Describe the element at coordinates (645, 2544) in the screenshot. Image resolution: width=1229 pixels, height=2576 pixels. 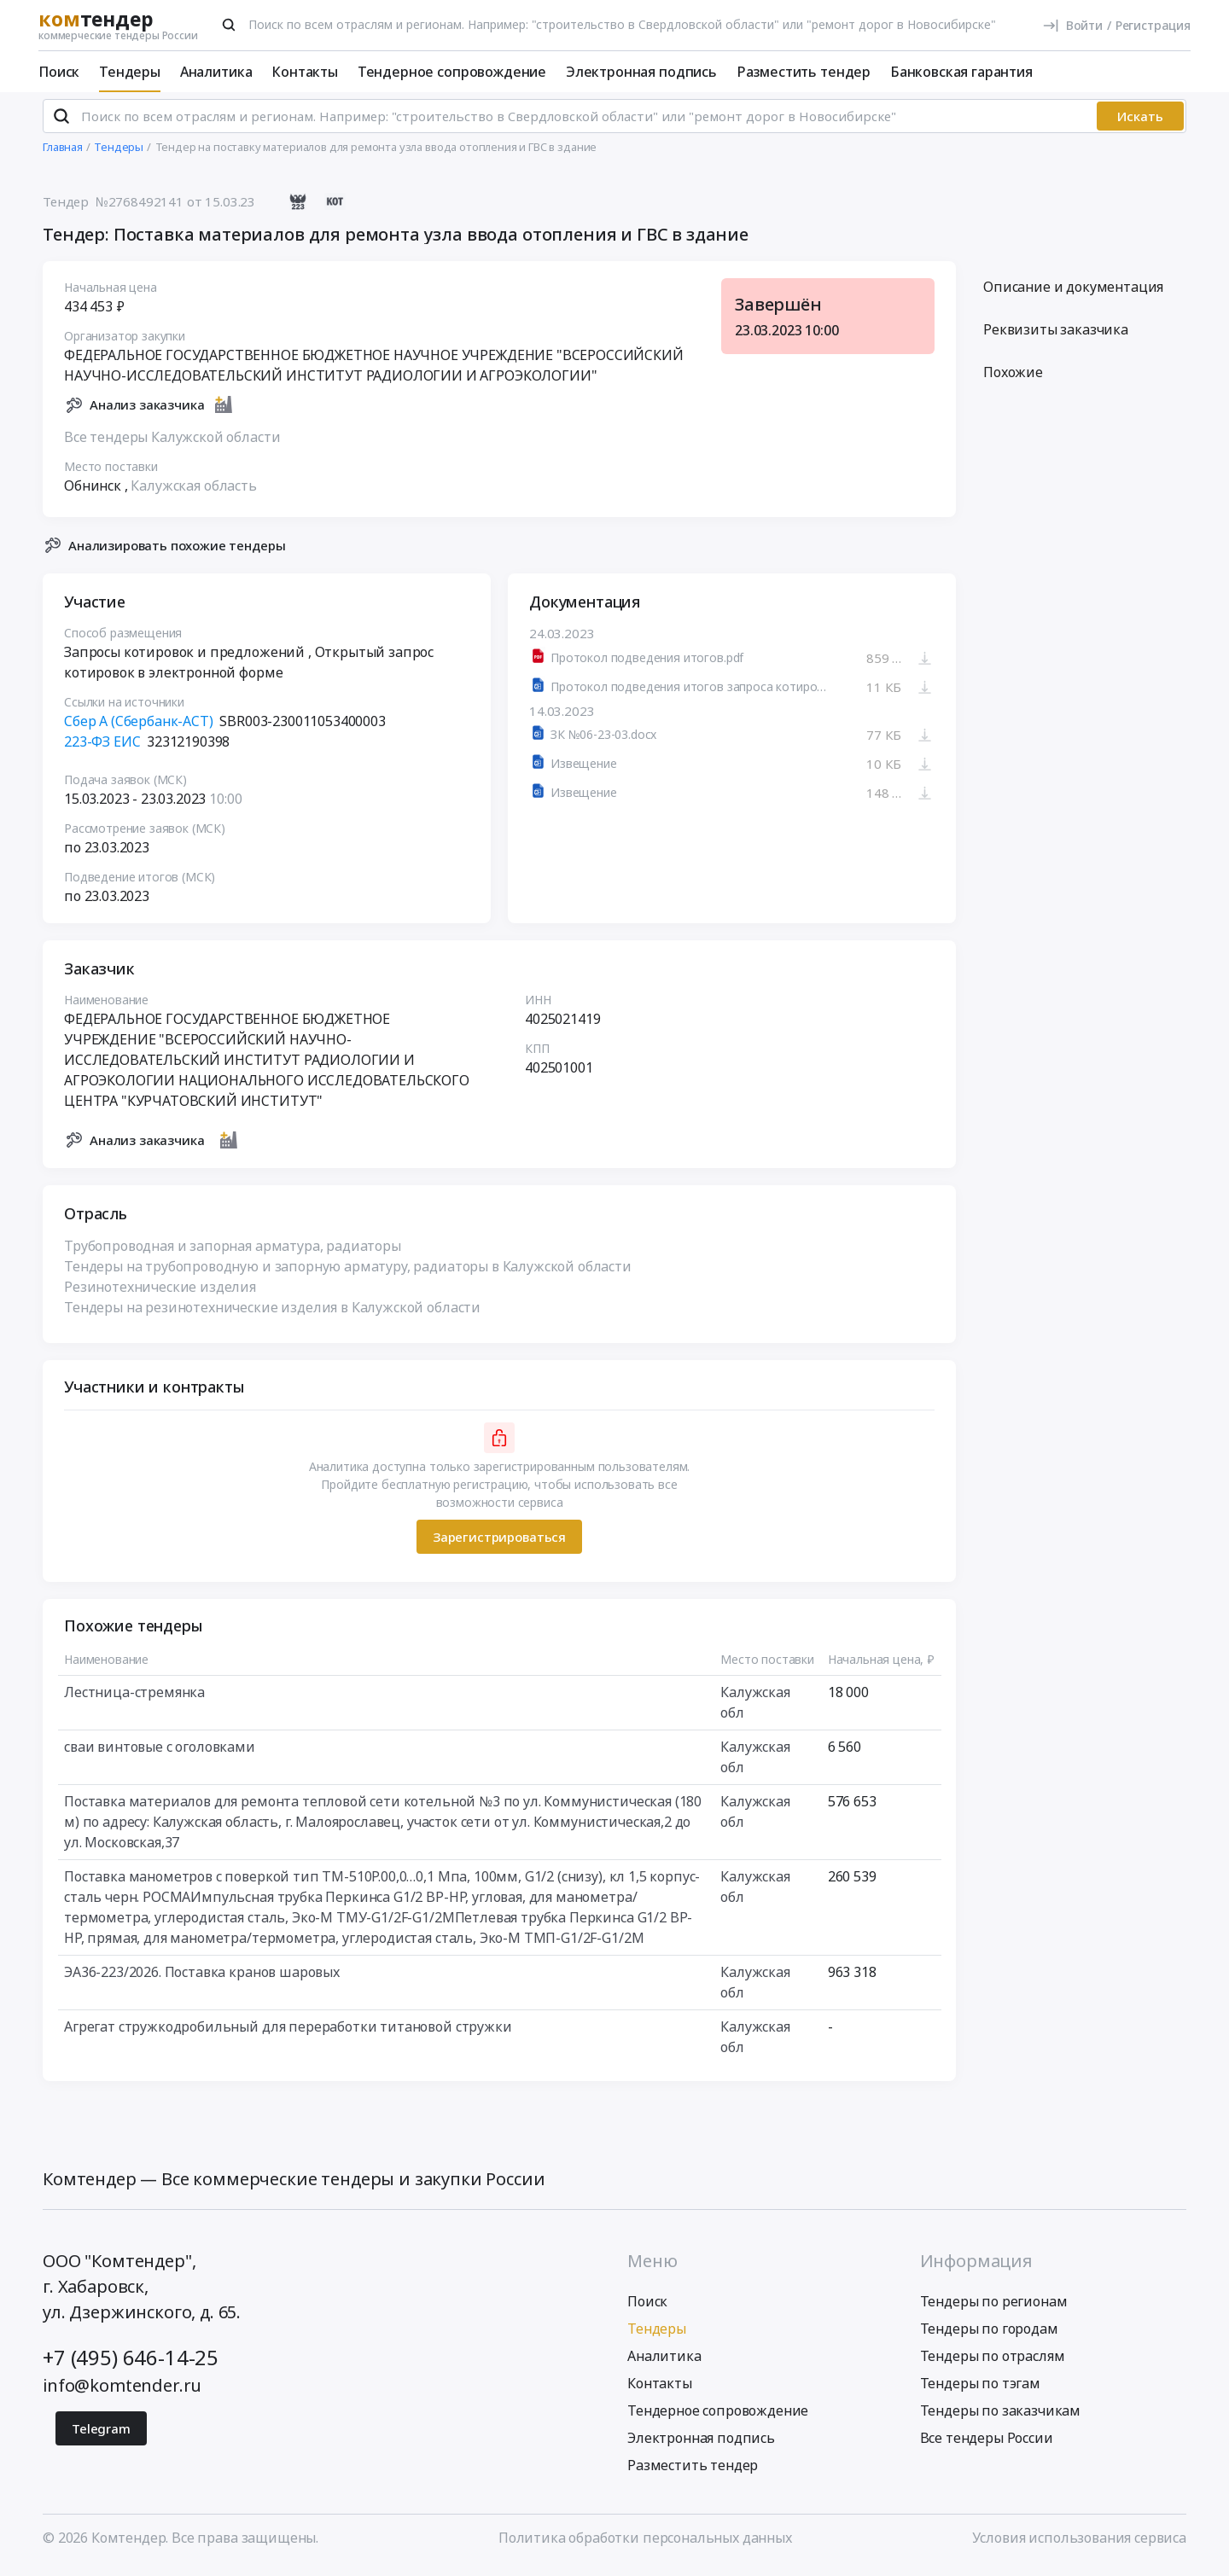
I see `Политика обработки персональных данных` at that location.